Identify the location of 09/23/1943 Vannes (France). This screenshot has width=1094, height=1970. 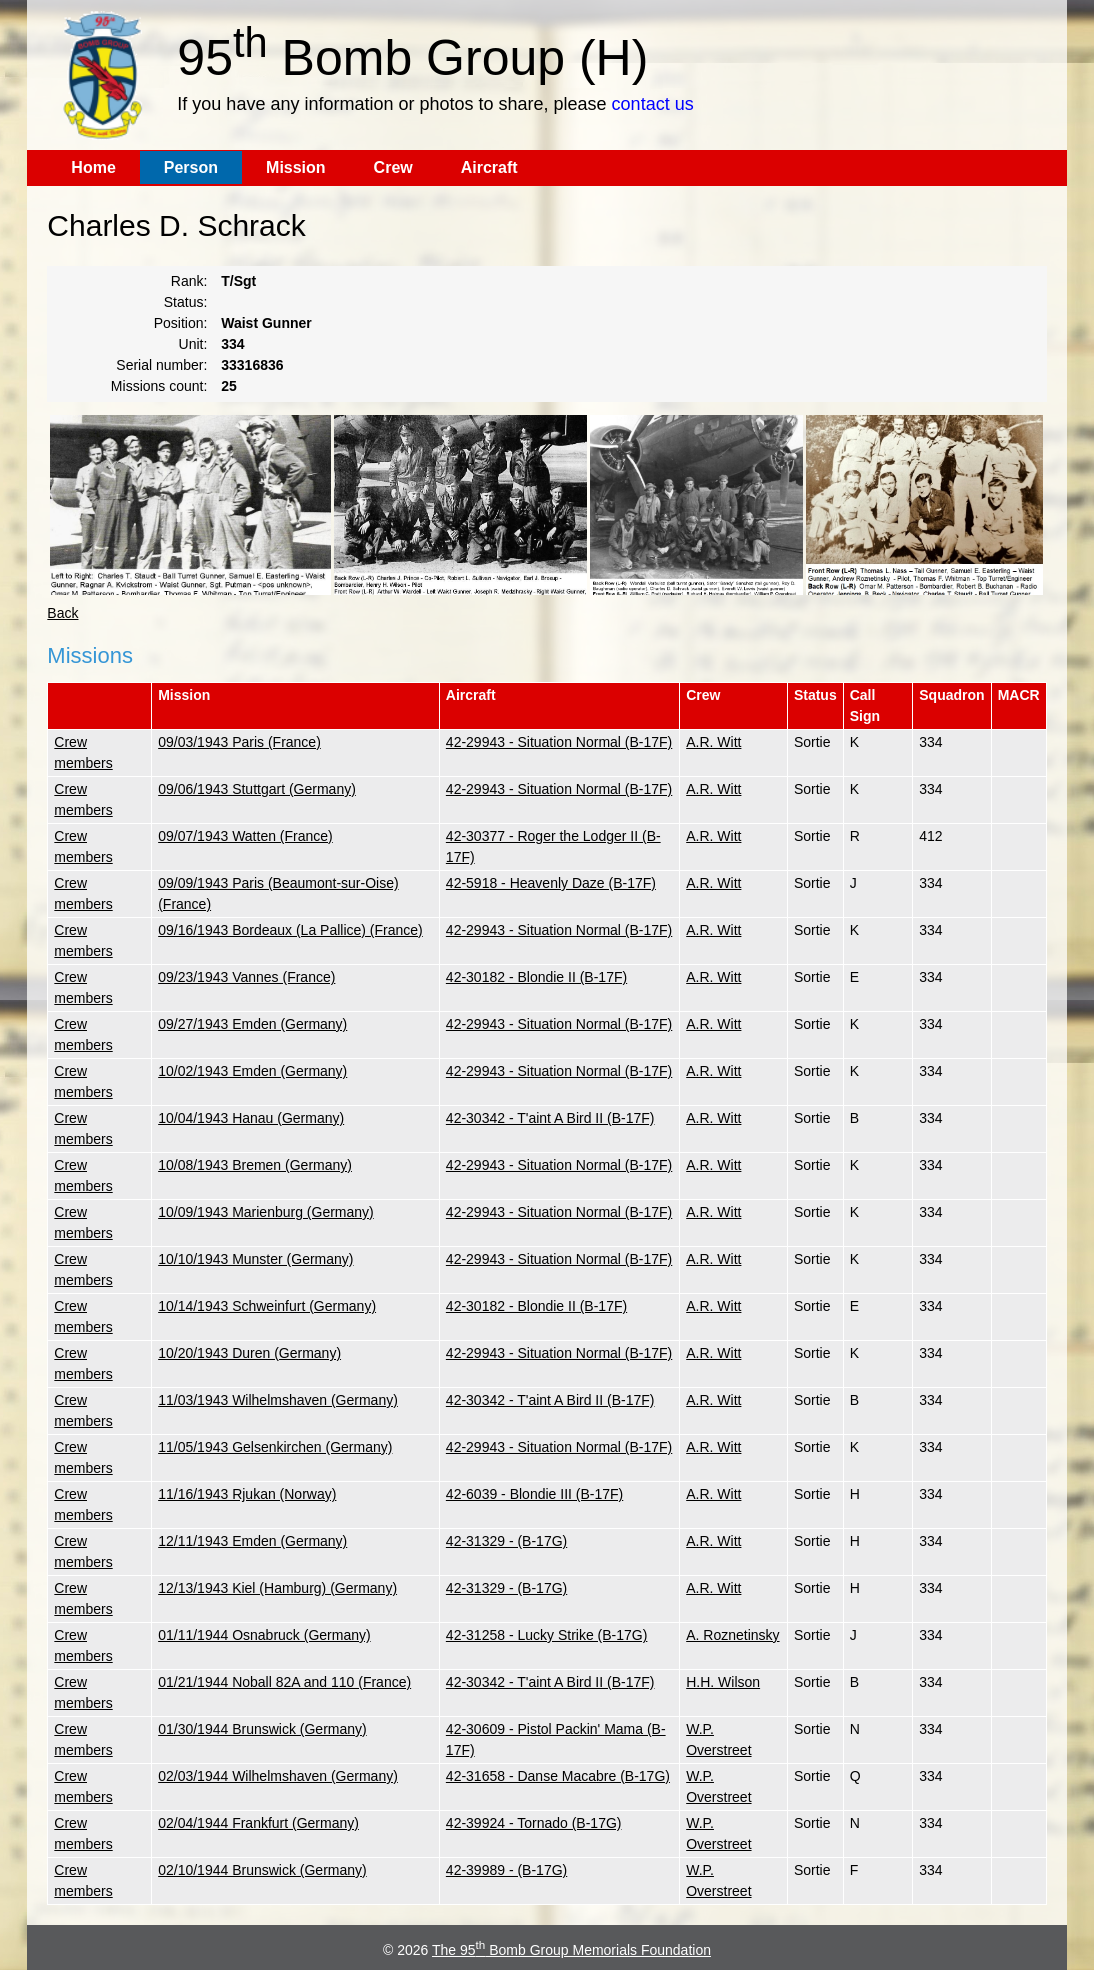
(246, 977).